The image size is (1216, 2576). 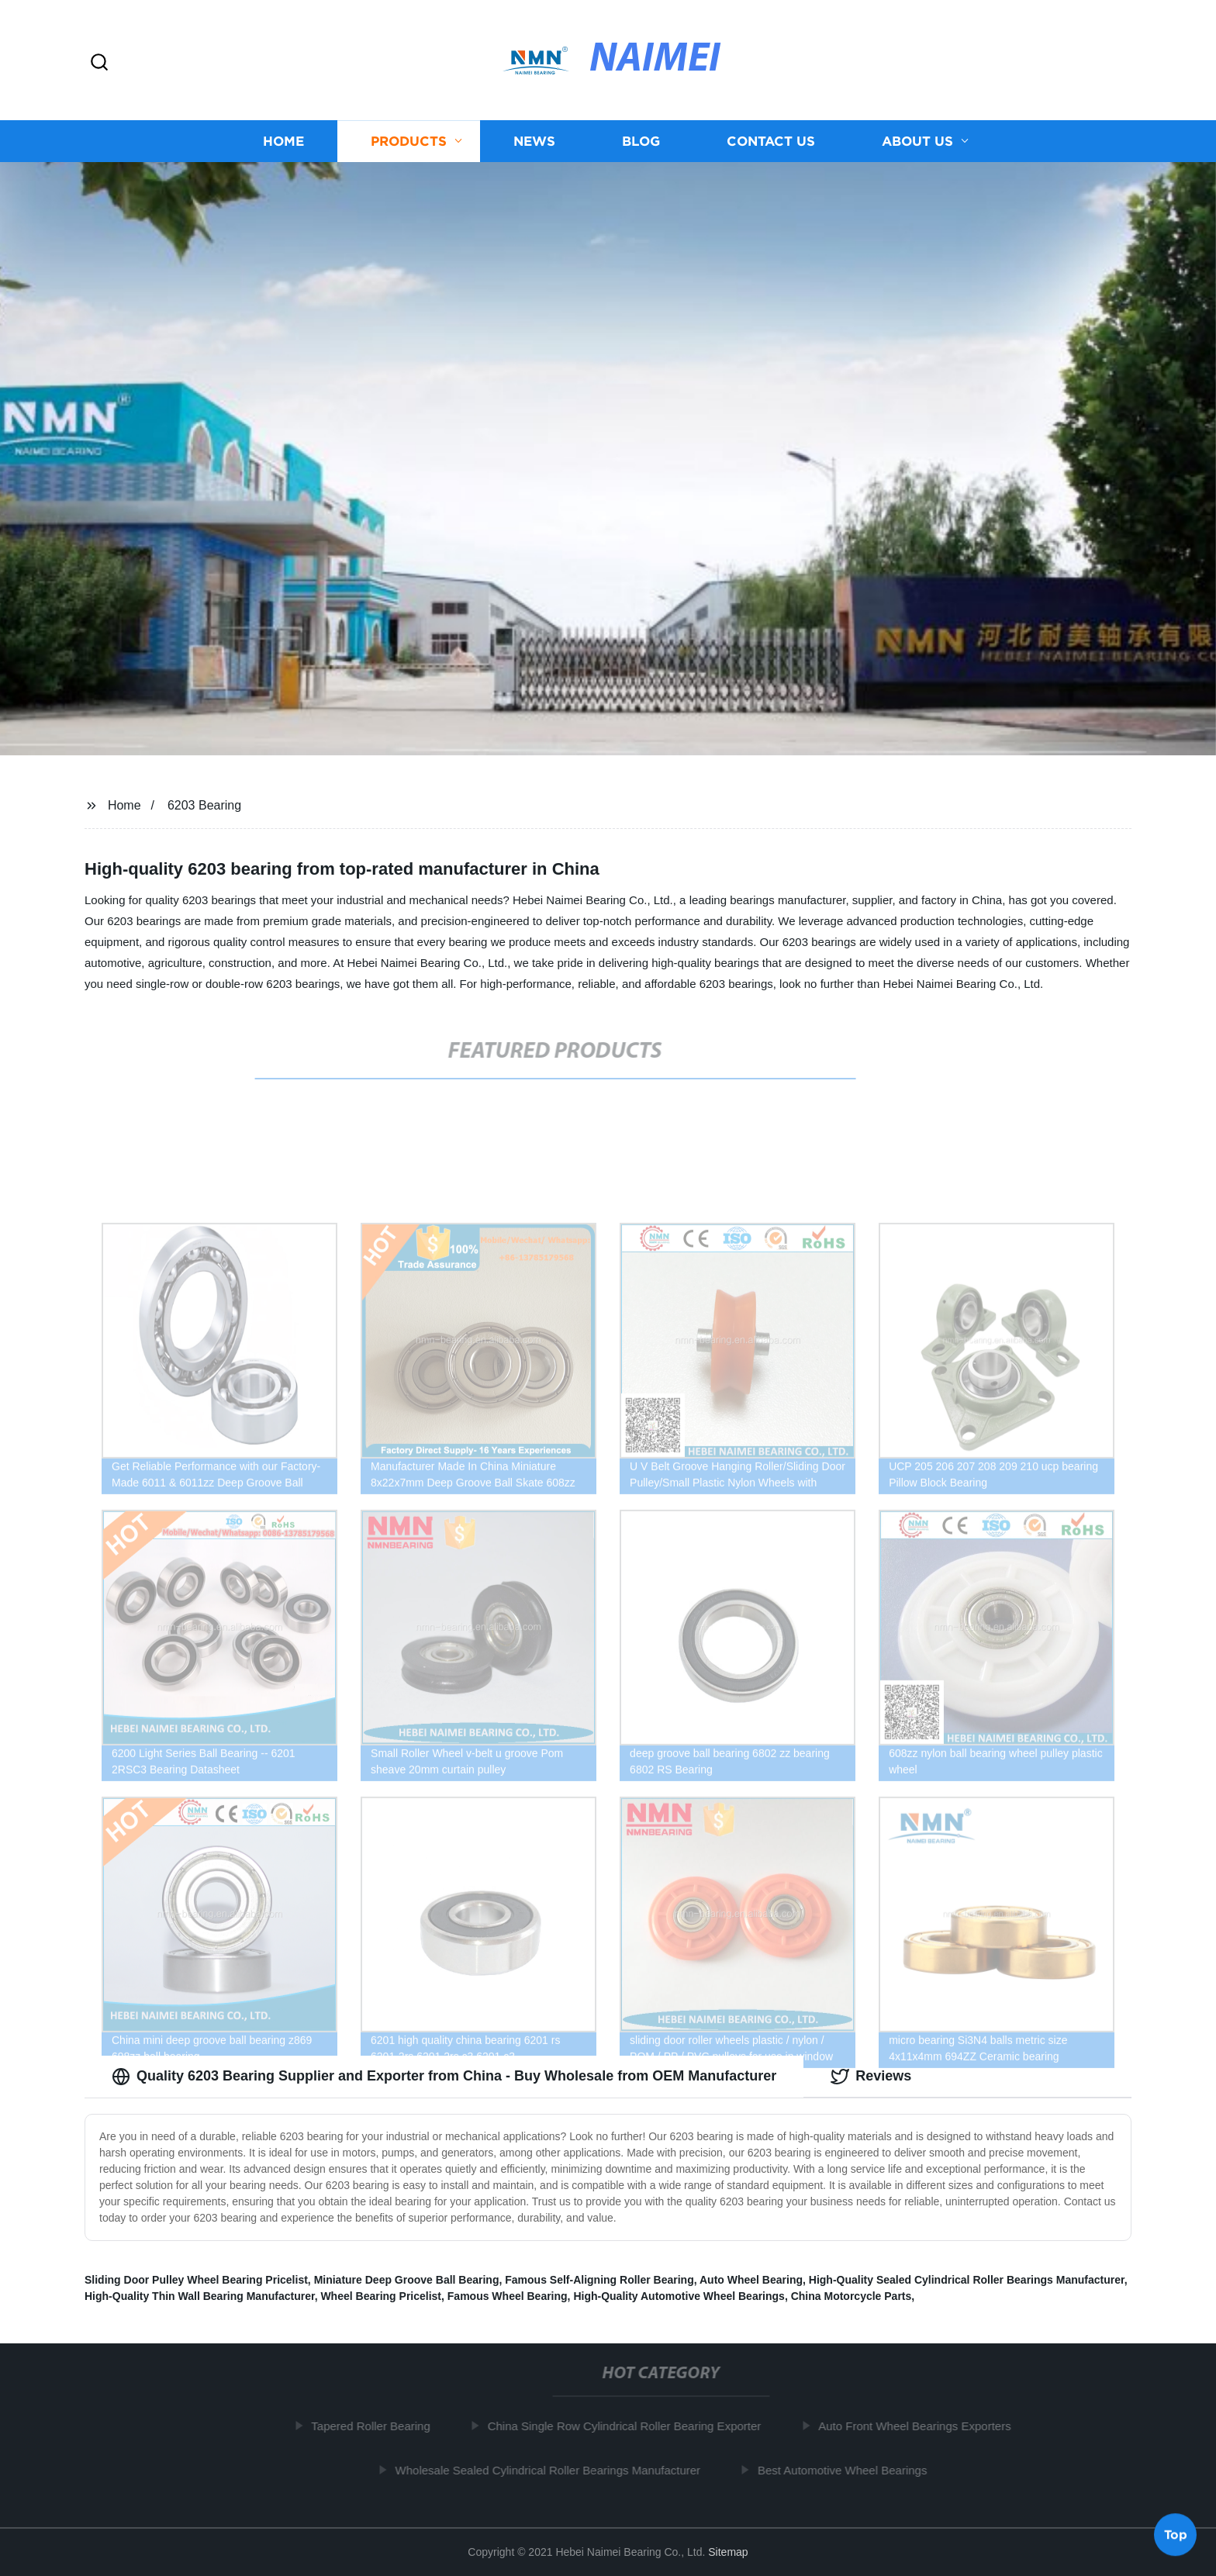 I want to click on Famous Self-Aligning Roller Bearing, so click(x=599, y=2280).